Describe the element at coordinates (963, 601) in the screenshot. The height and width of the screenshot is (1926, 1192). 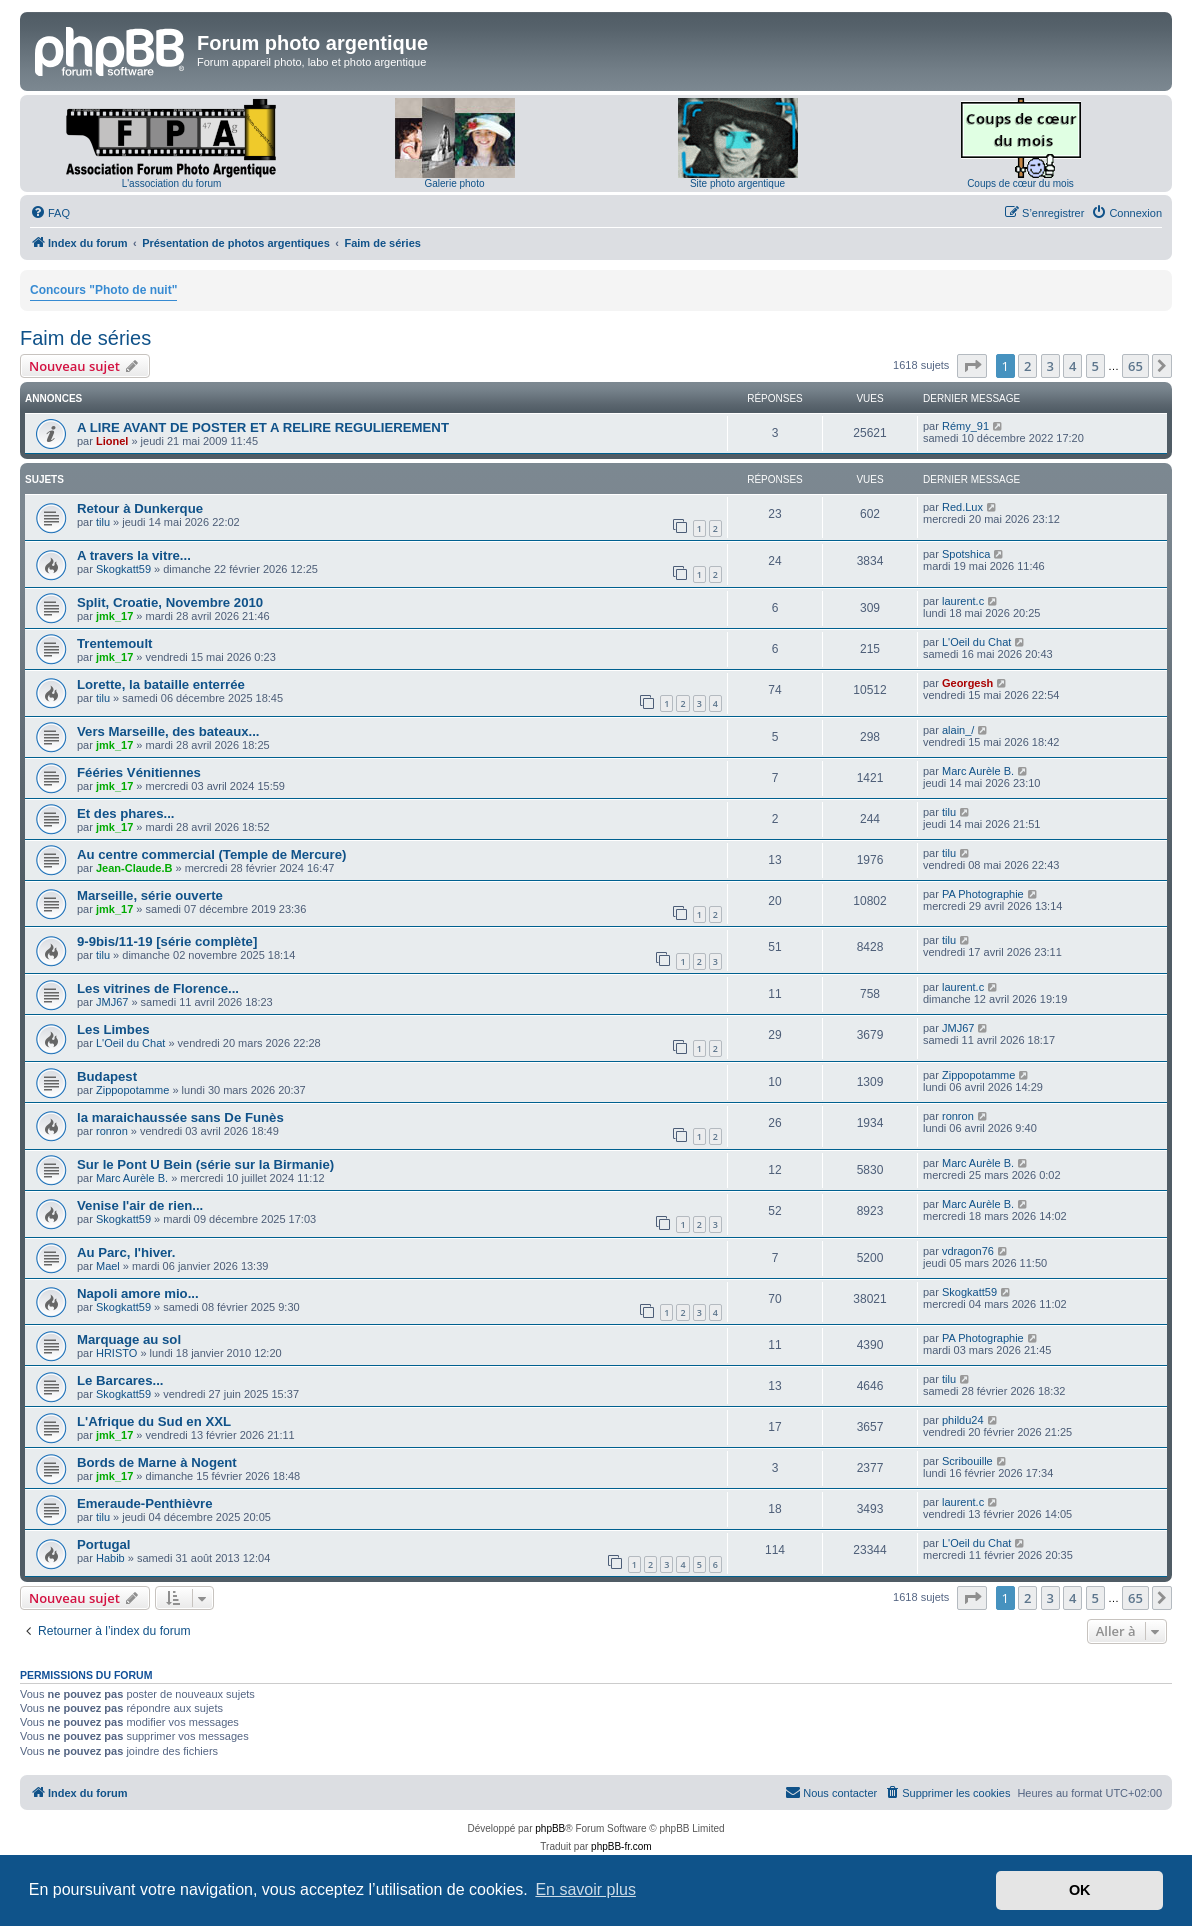
I see `laurent.c` at that location.